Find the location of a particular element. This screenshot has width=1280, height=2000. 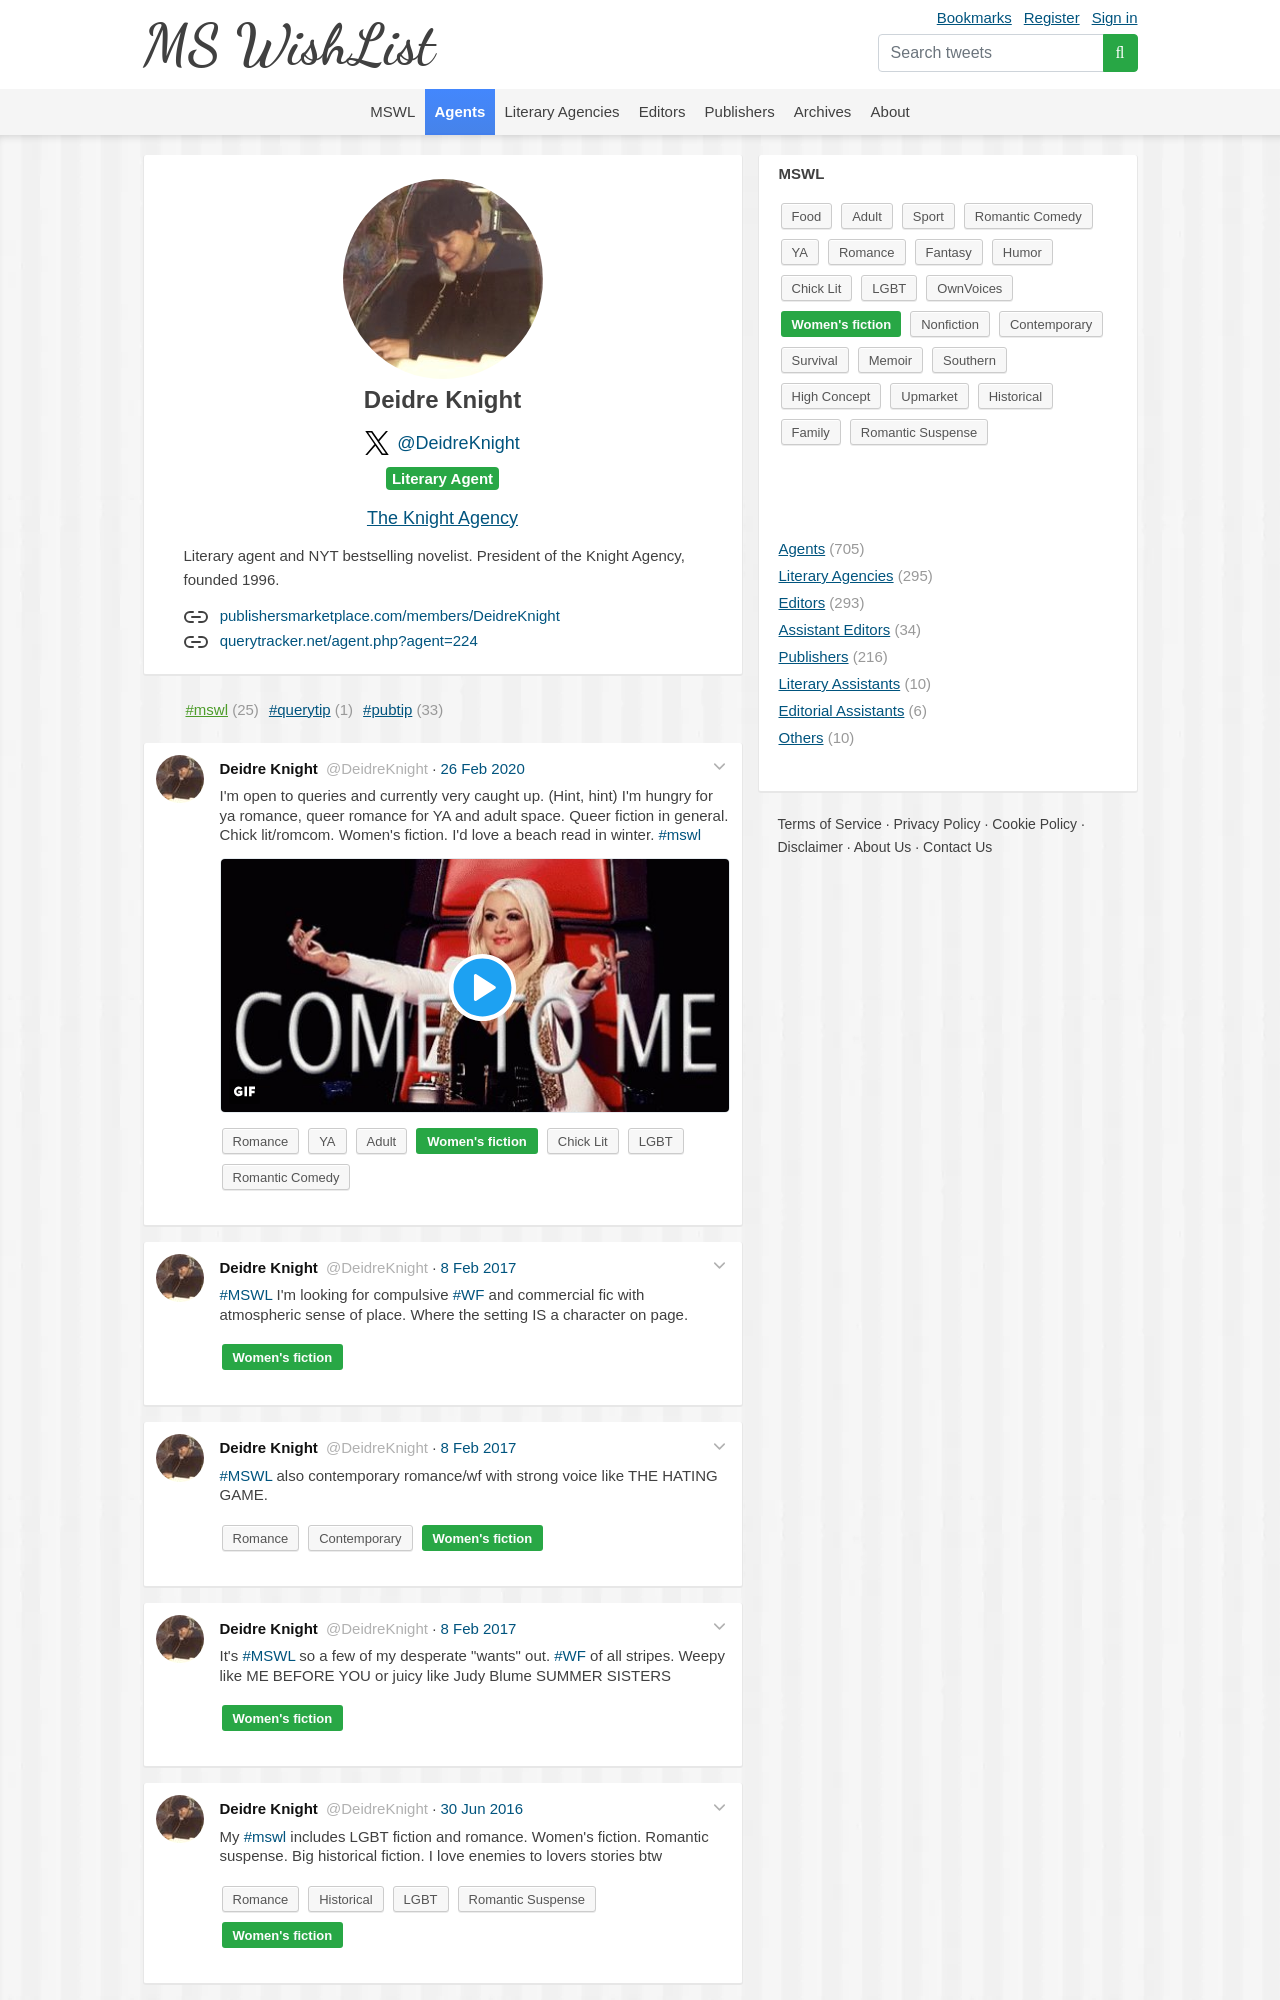

Privacy Policy is located at coordinates (936, 824).